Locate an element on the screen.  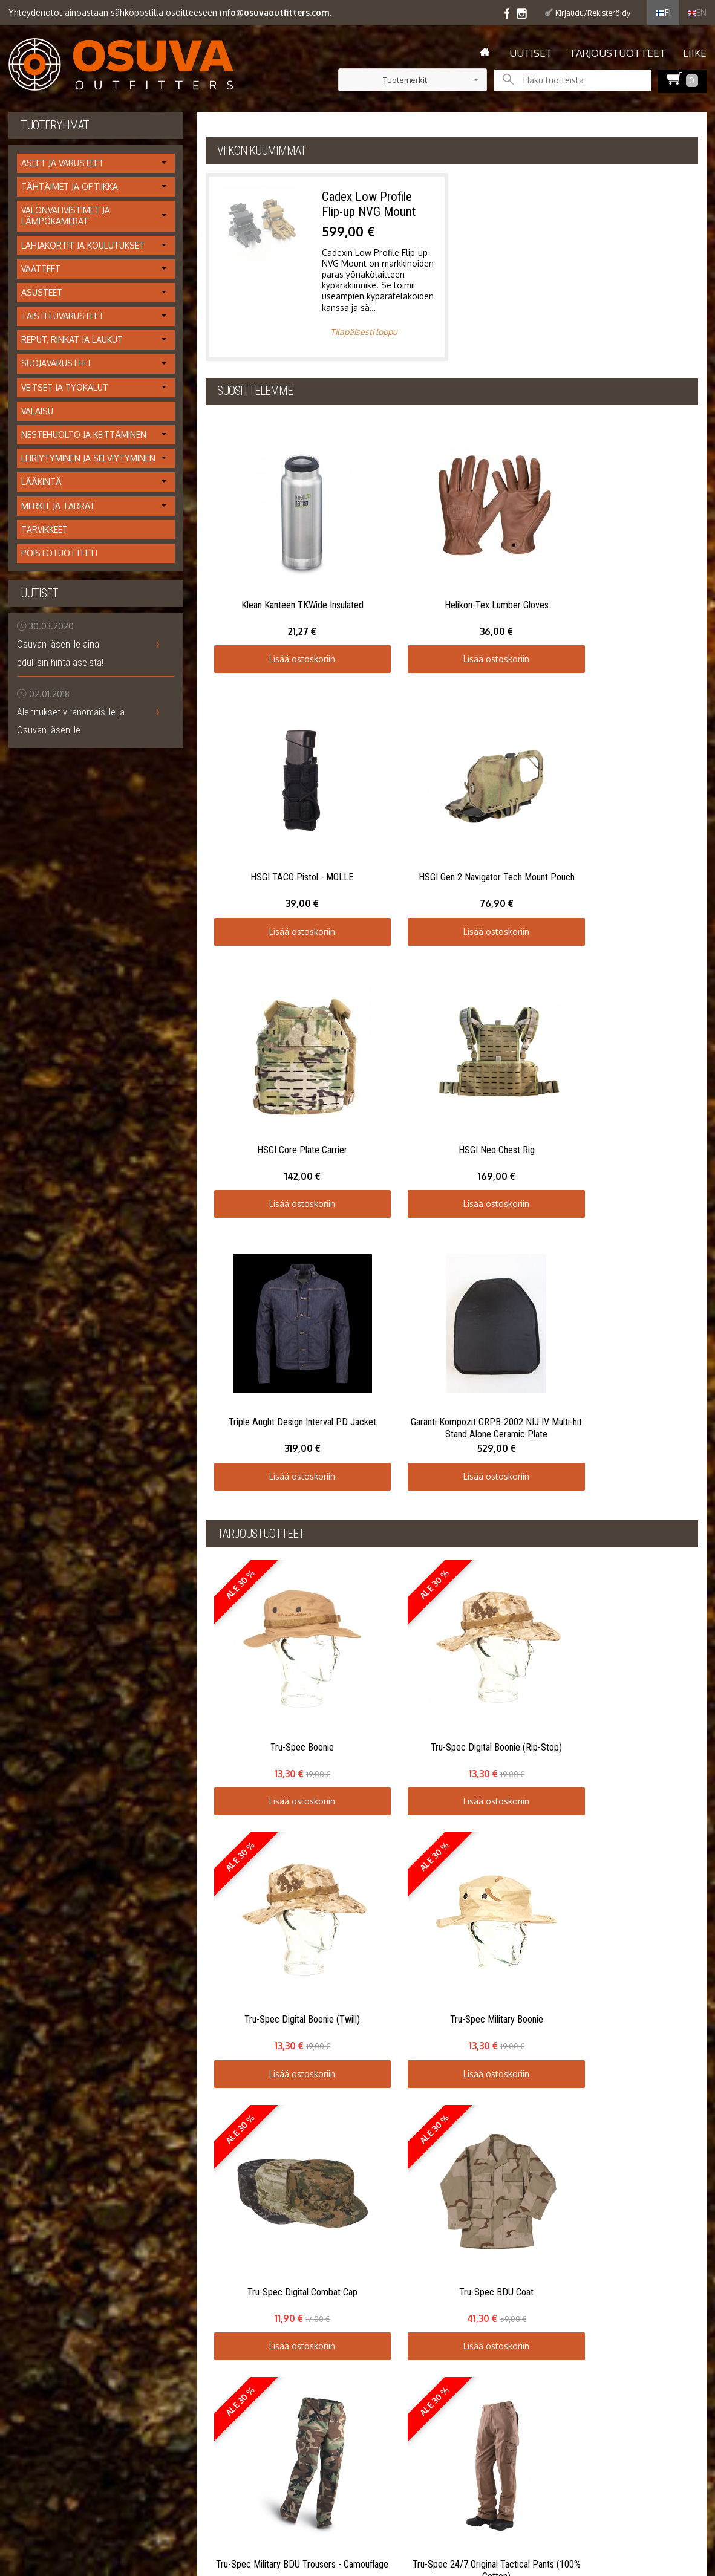
Suojavarusteet is located at coordinates (56, 363).